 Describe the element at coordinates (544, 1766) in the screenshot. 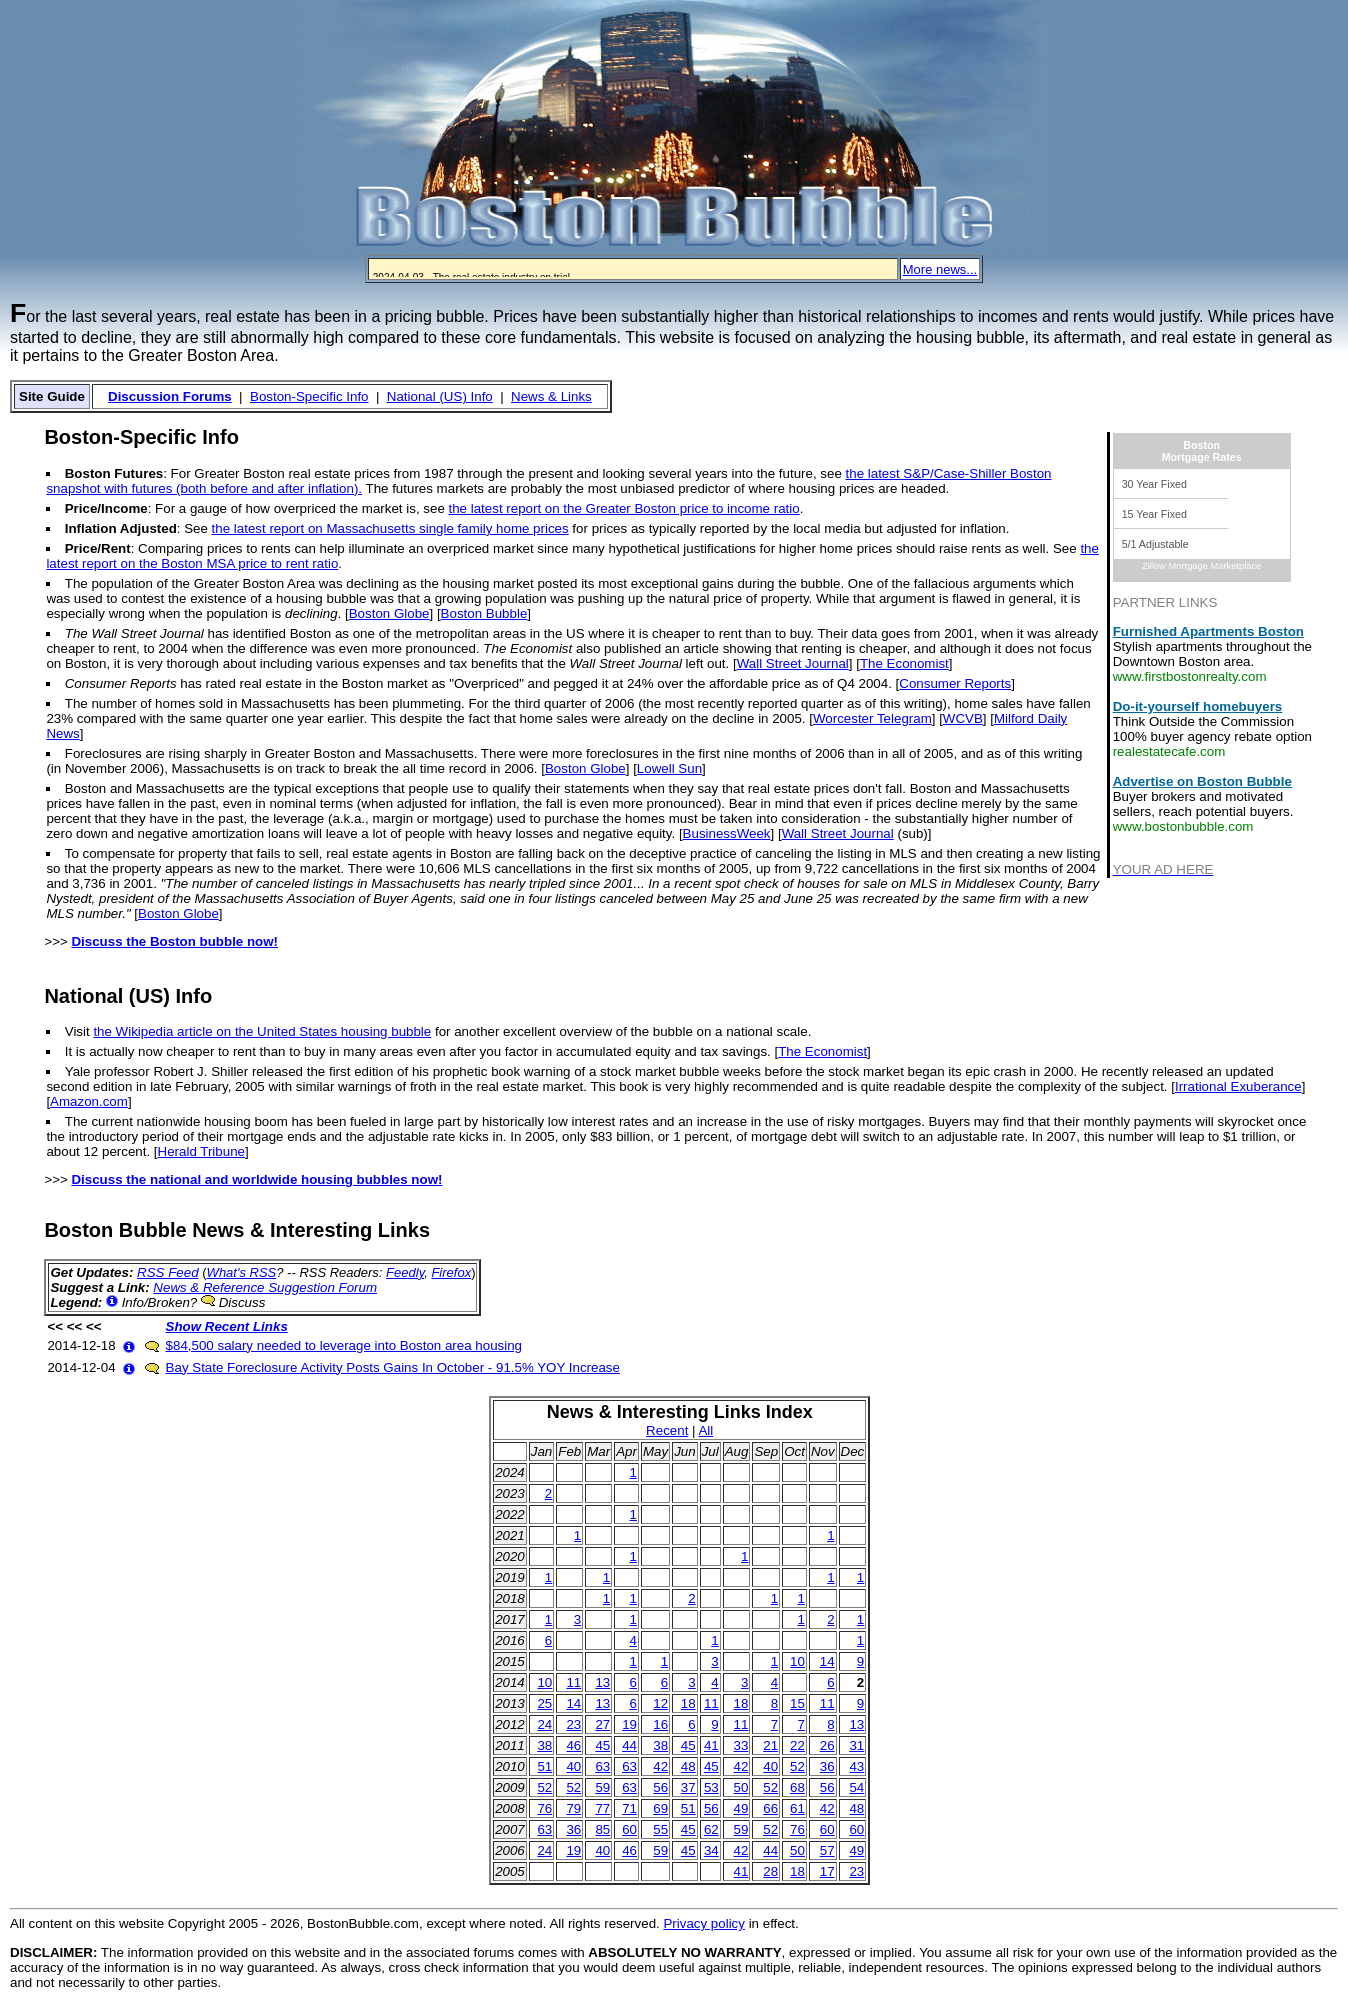

I see `51` at that location.